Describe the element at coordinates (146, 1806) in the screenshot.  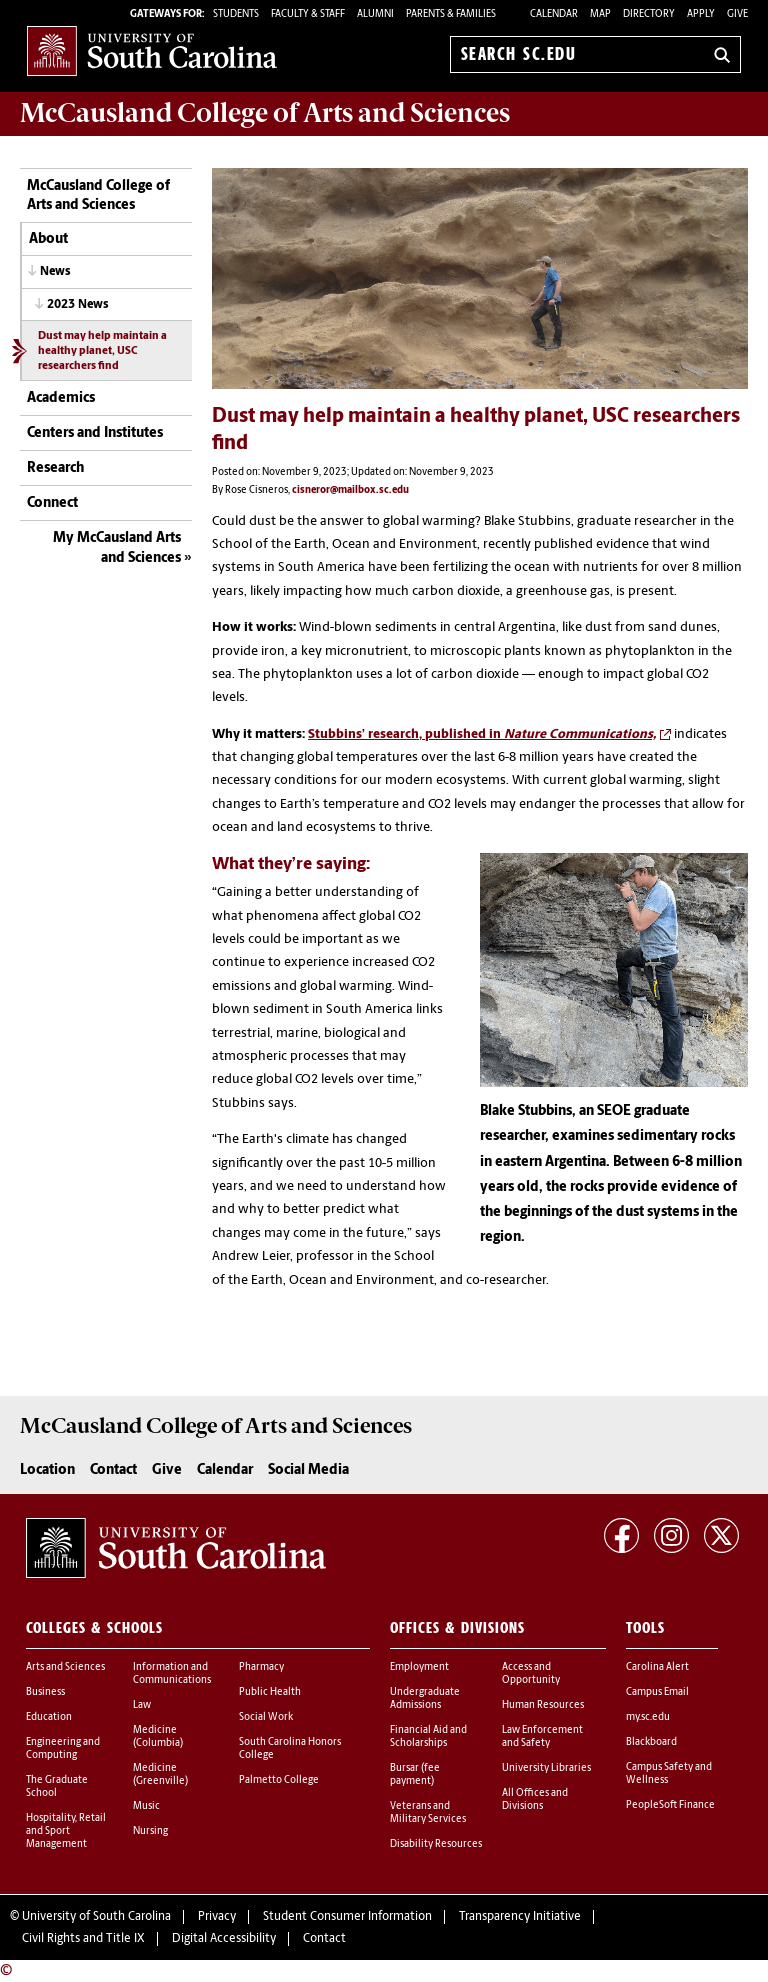
I see `Music` at that location.